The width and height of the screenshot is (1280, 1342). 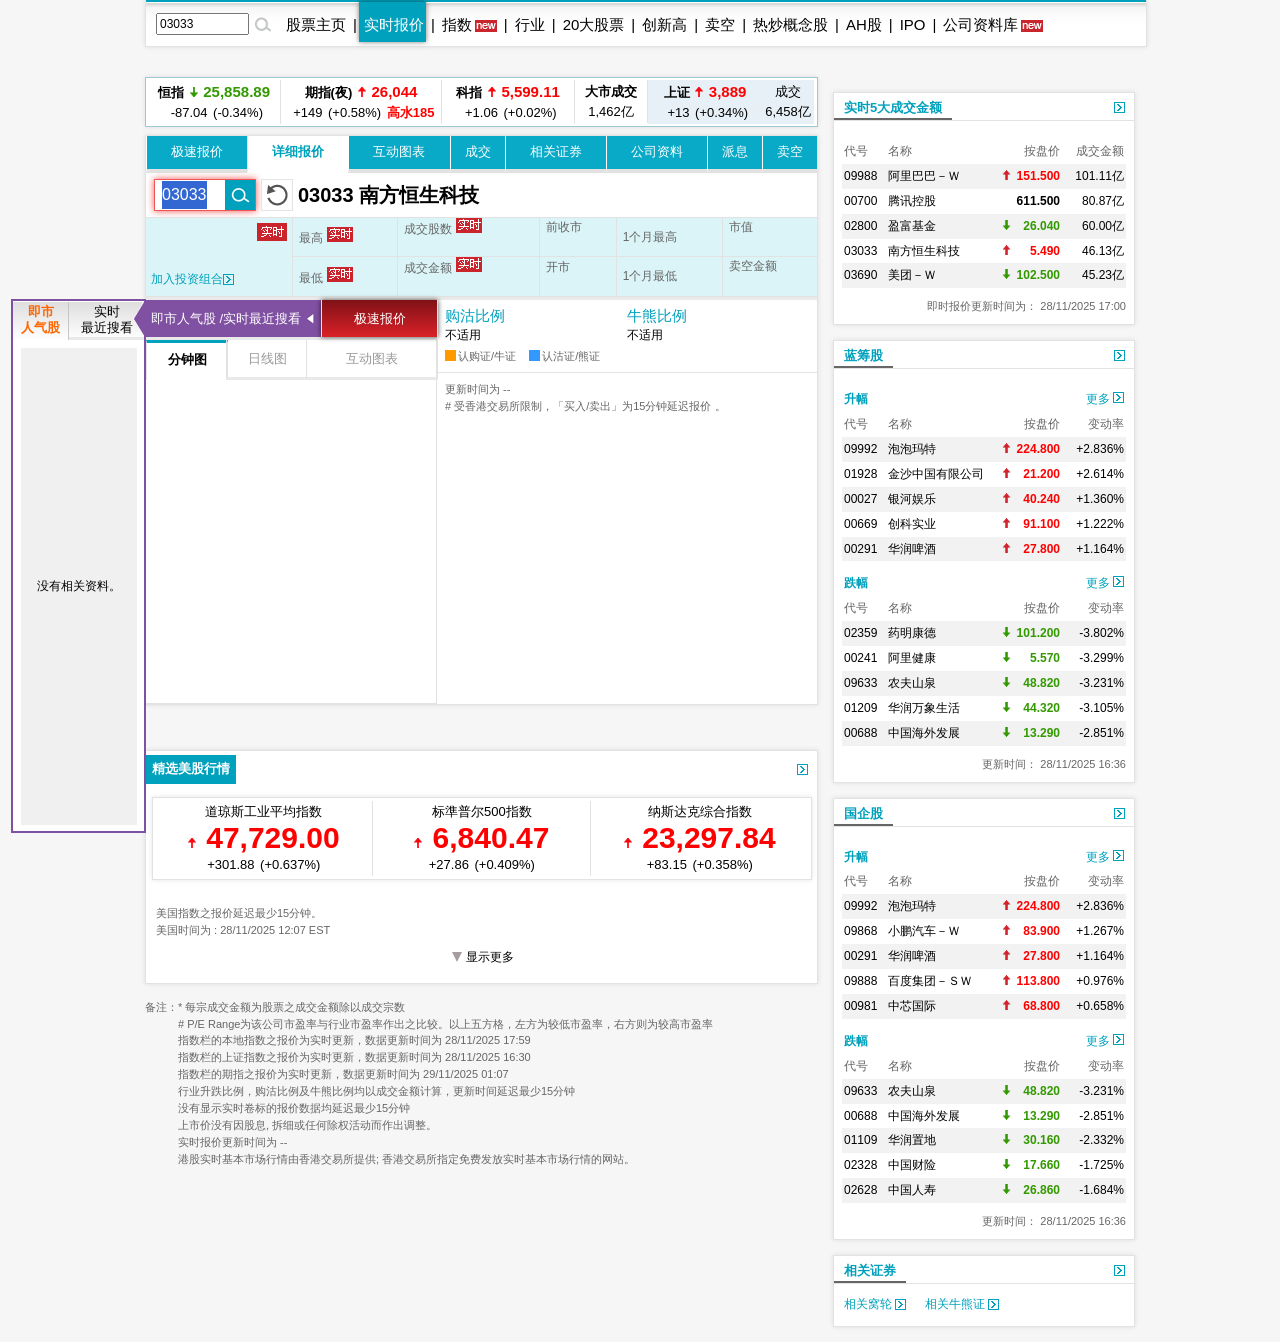 What do you see at coordinates (860, 1165) in the screenshot?
I see `02328` at bounding box center [860, 1165].